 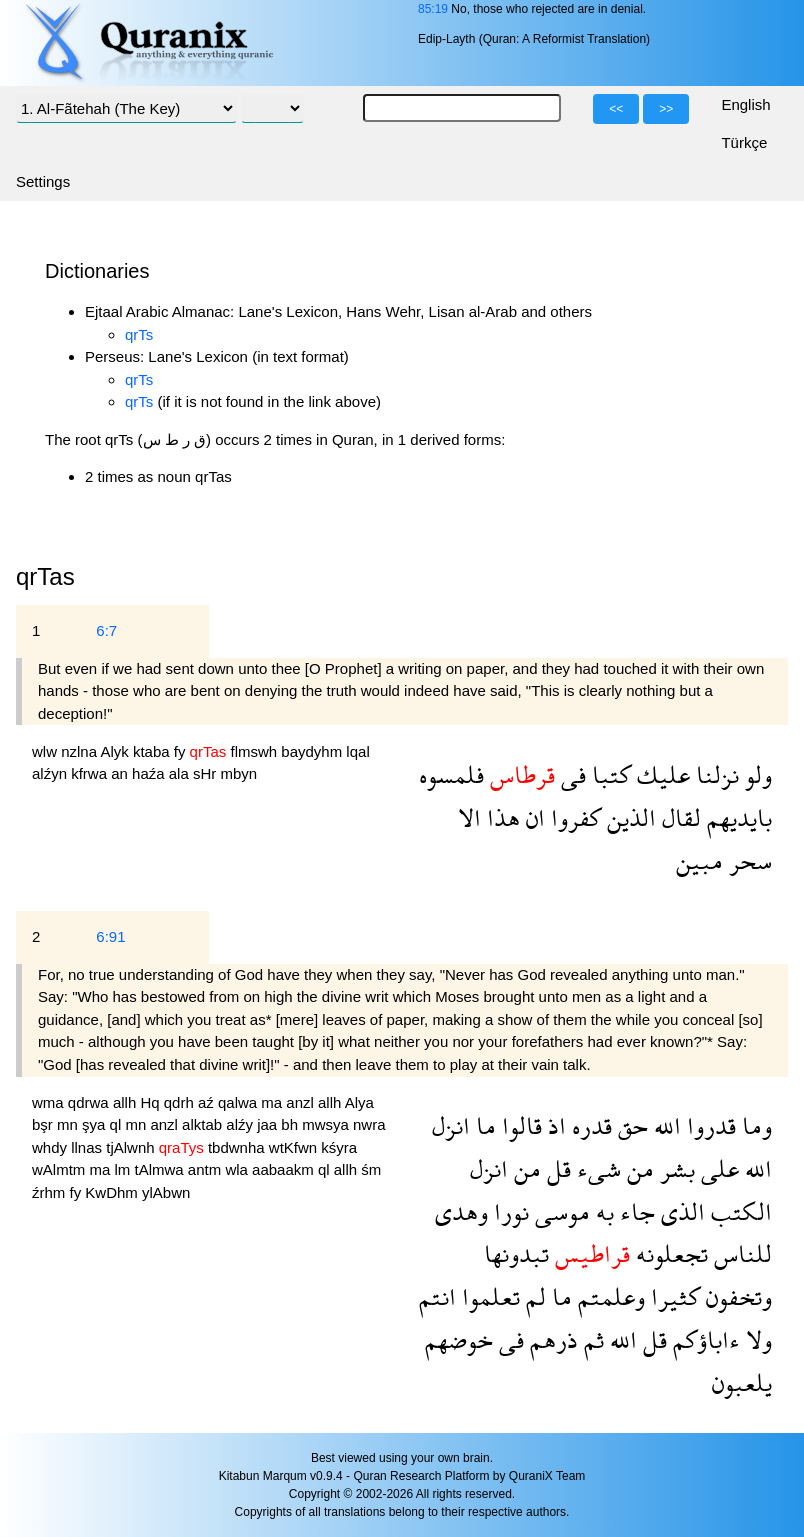 What do you see at coordinates (637, 1168) in the screenshot?
I see `من` at bounding box center [637, 1168].